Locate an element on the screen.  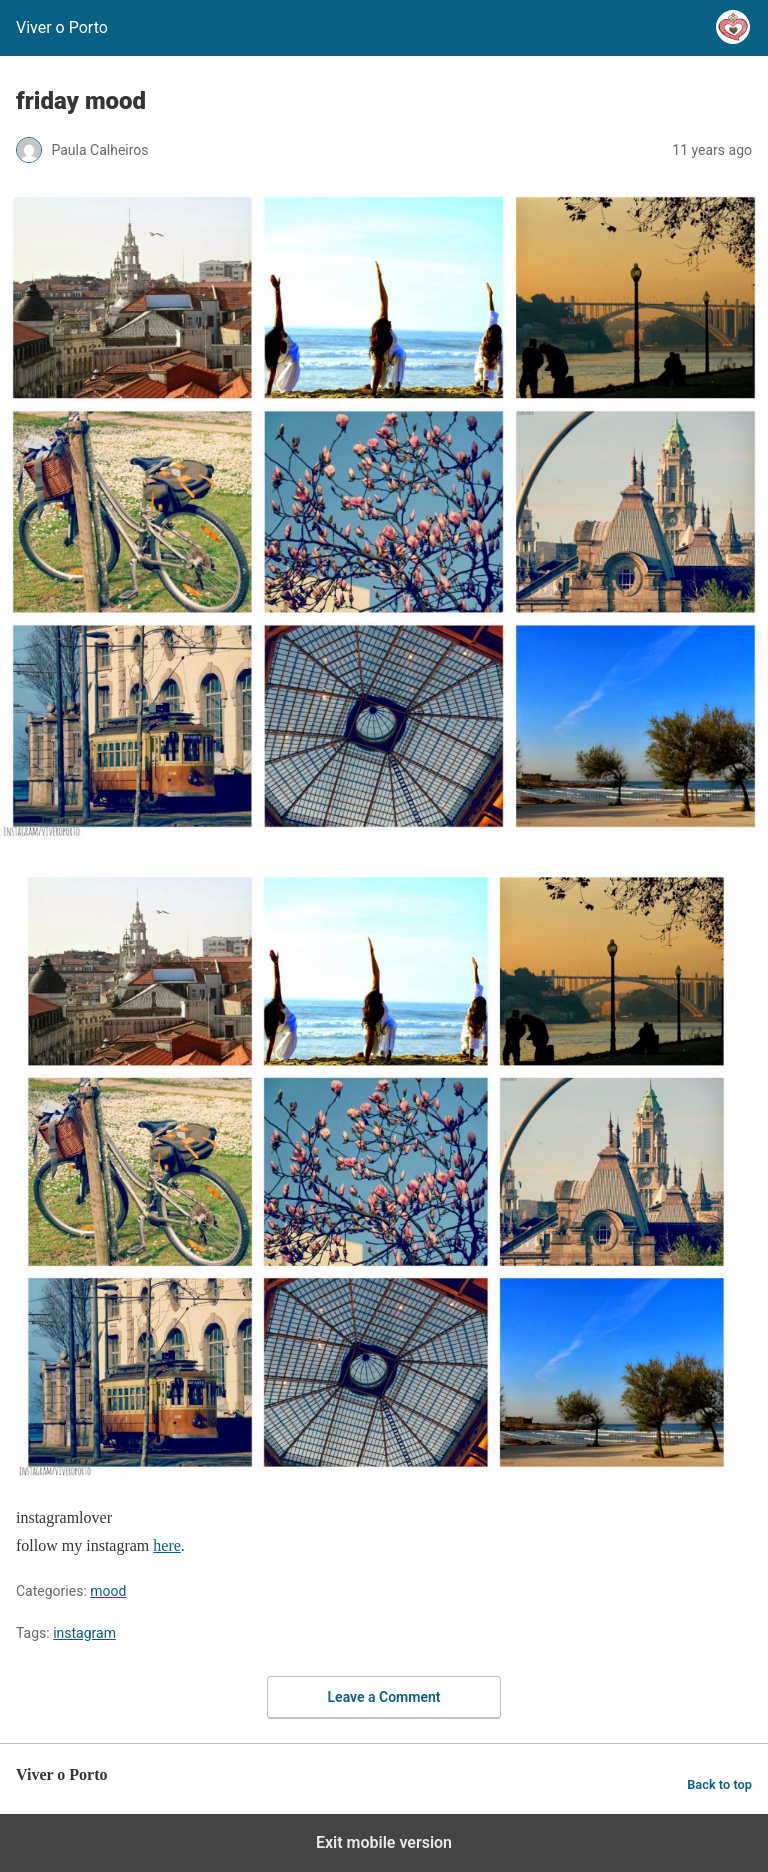
Leave a Comment is located at coordinates (384, 1697).